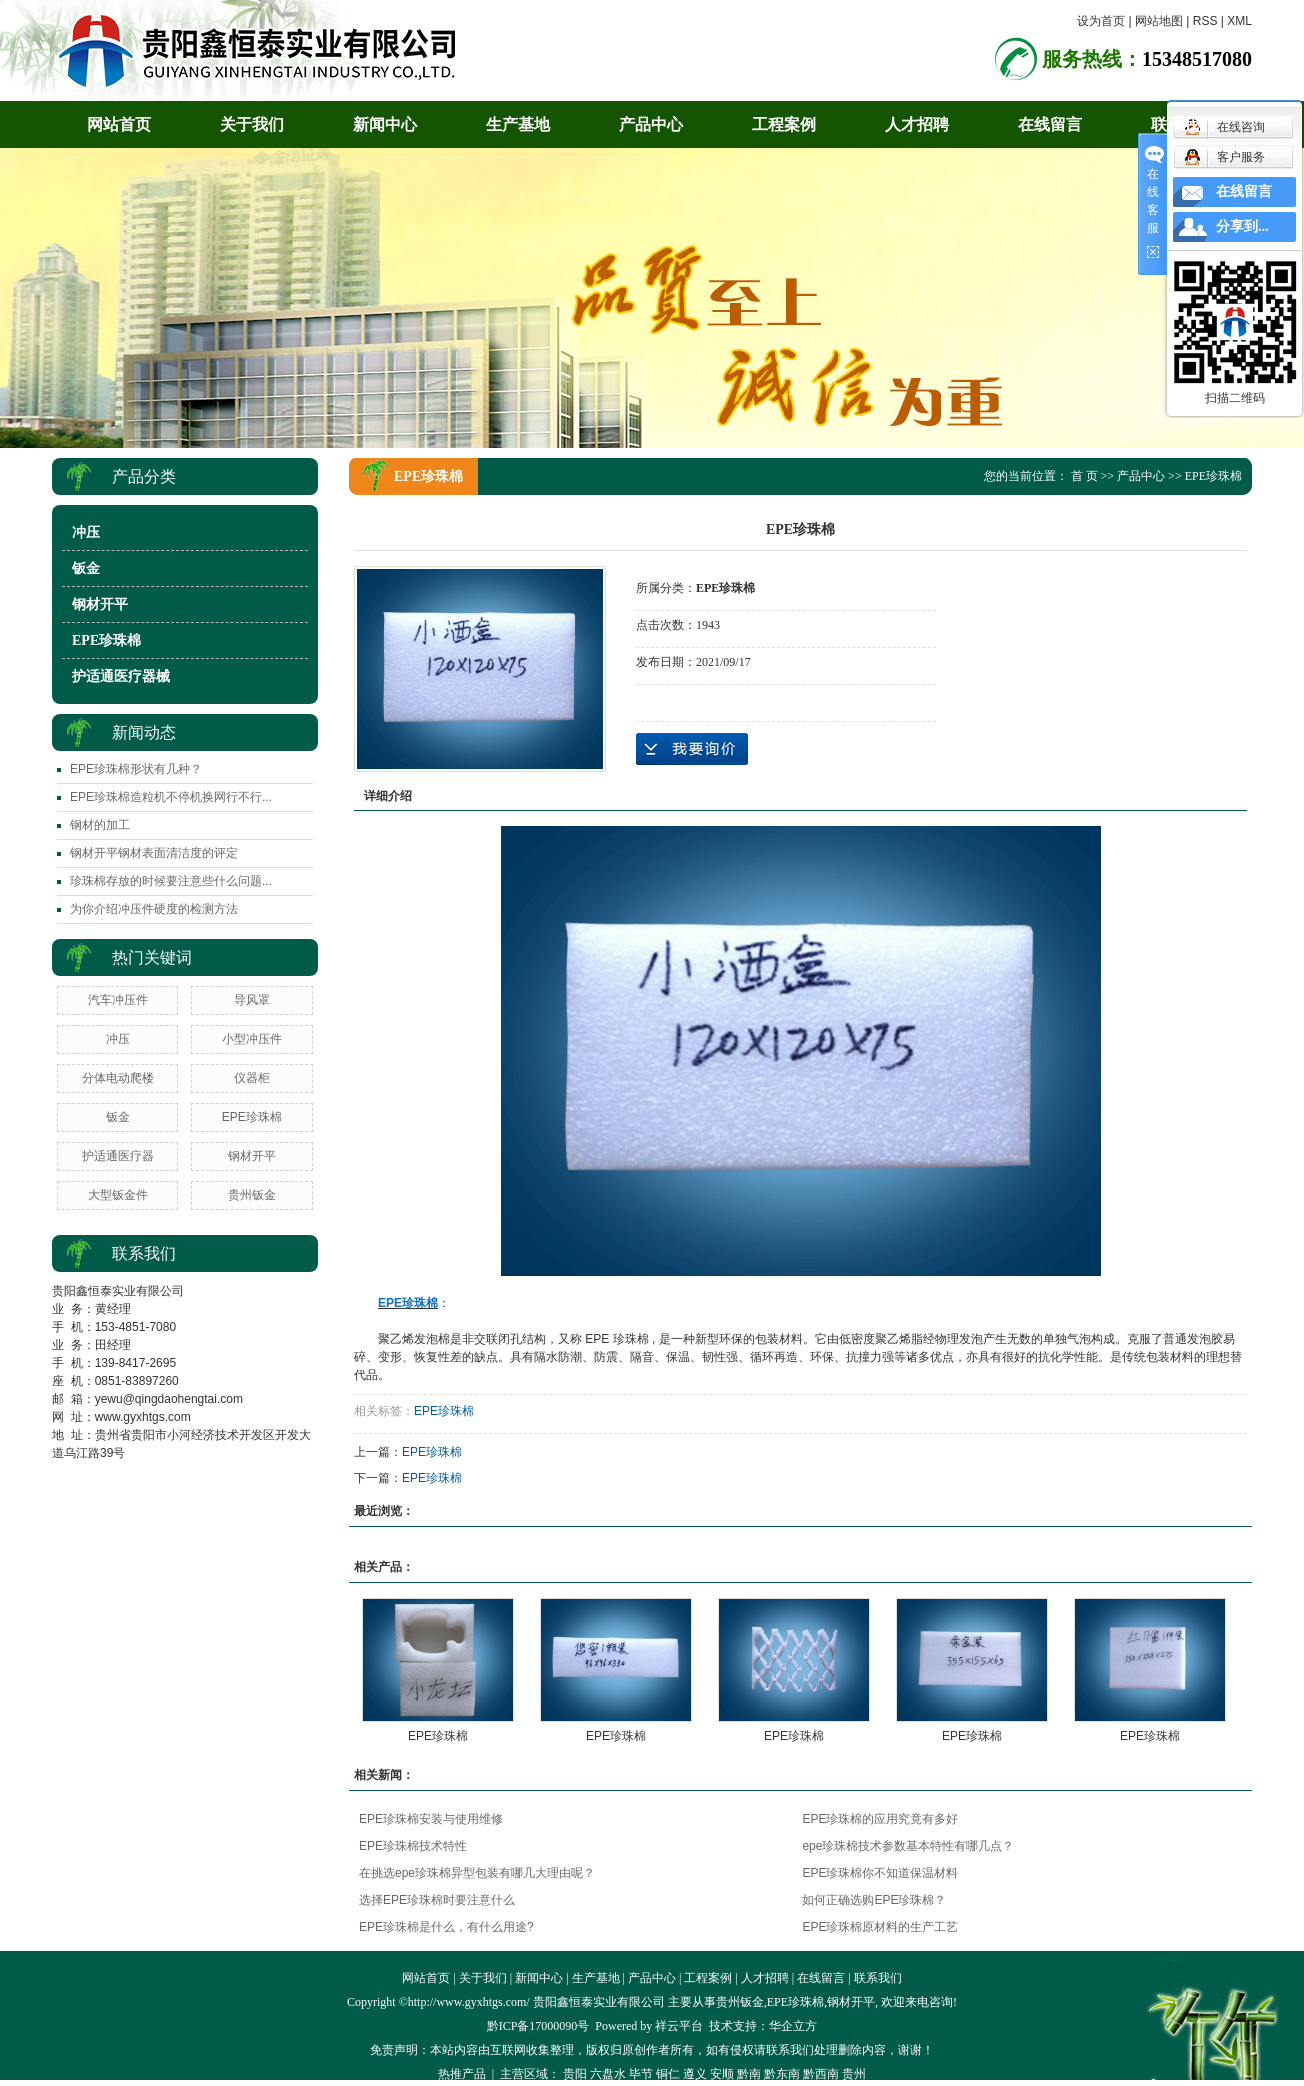 The height and width of the screenshot is (2086, 1304). What do you see at coordinates (86, 532) in the screenshot?
I see `冲压` at bounding box center [86, 532].